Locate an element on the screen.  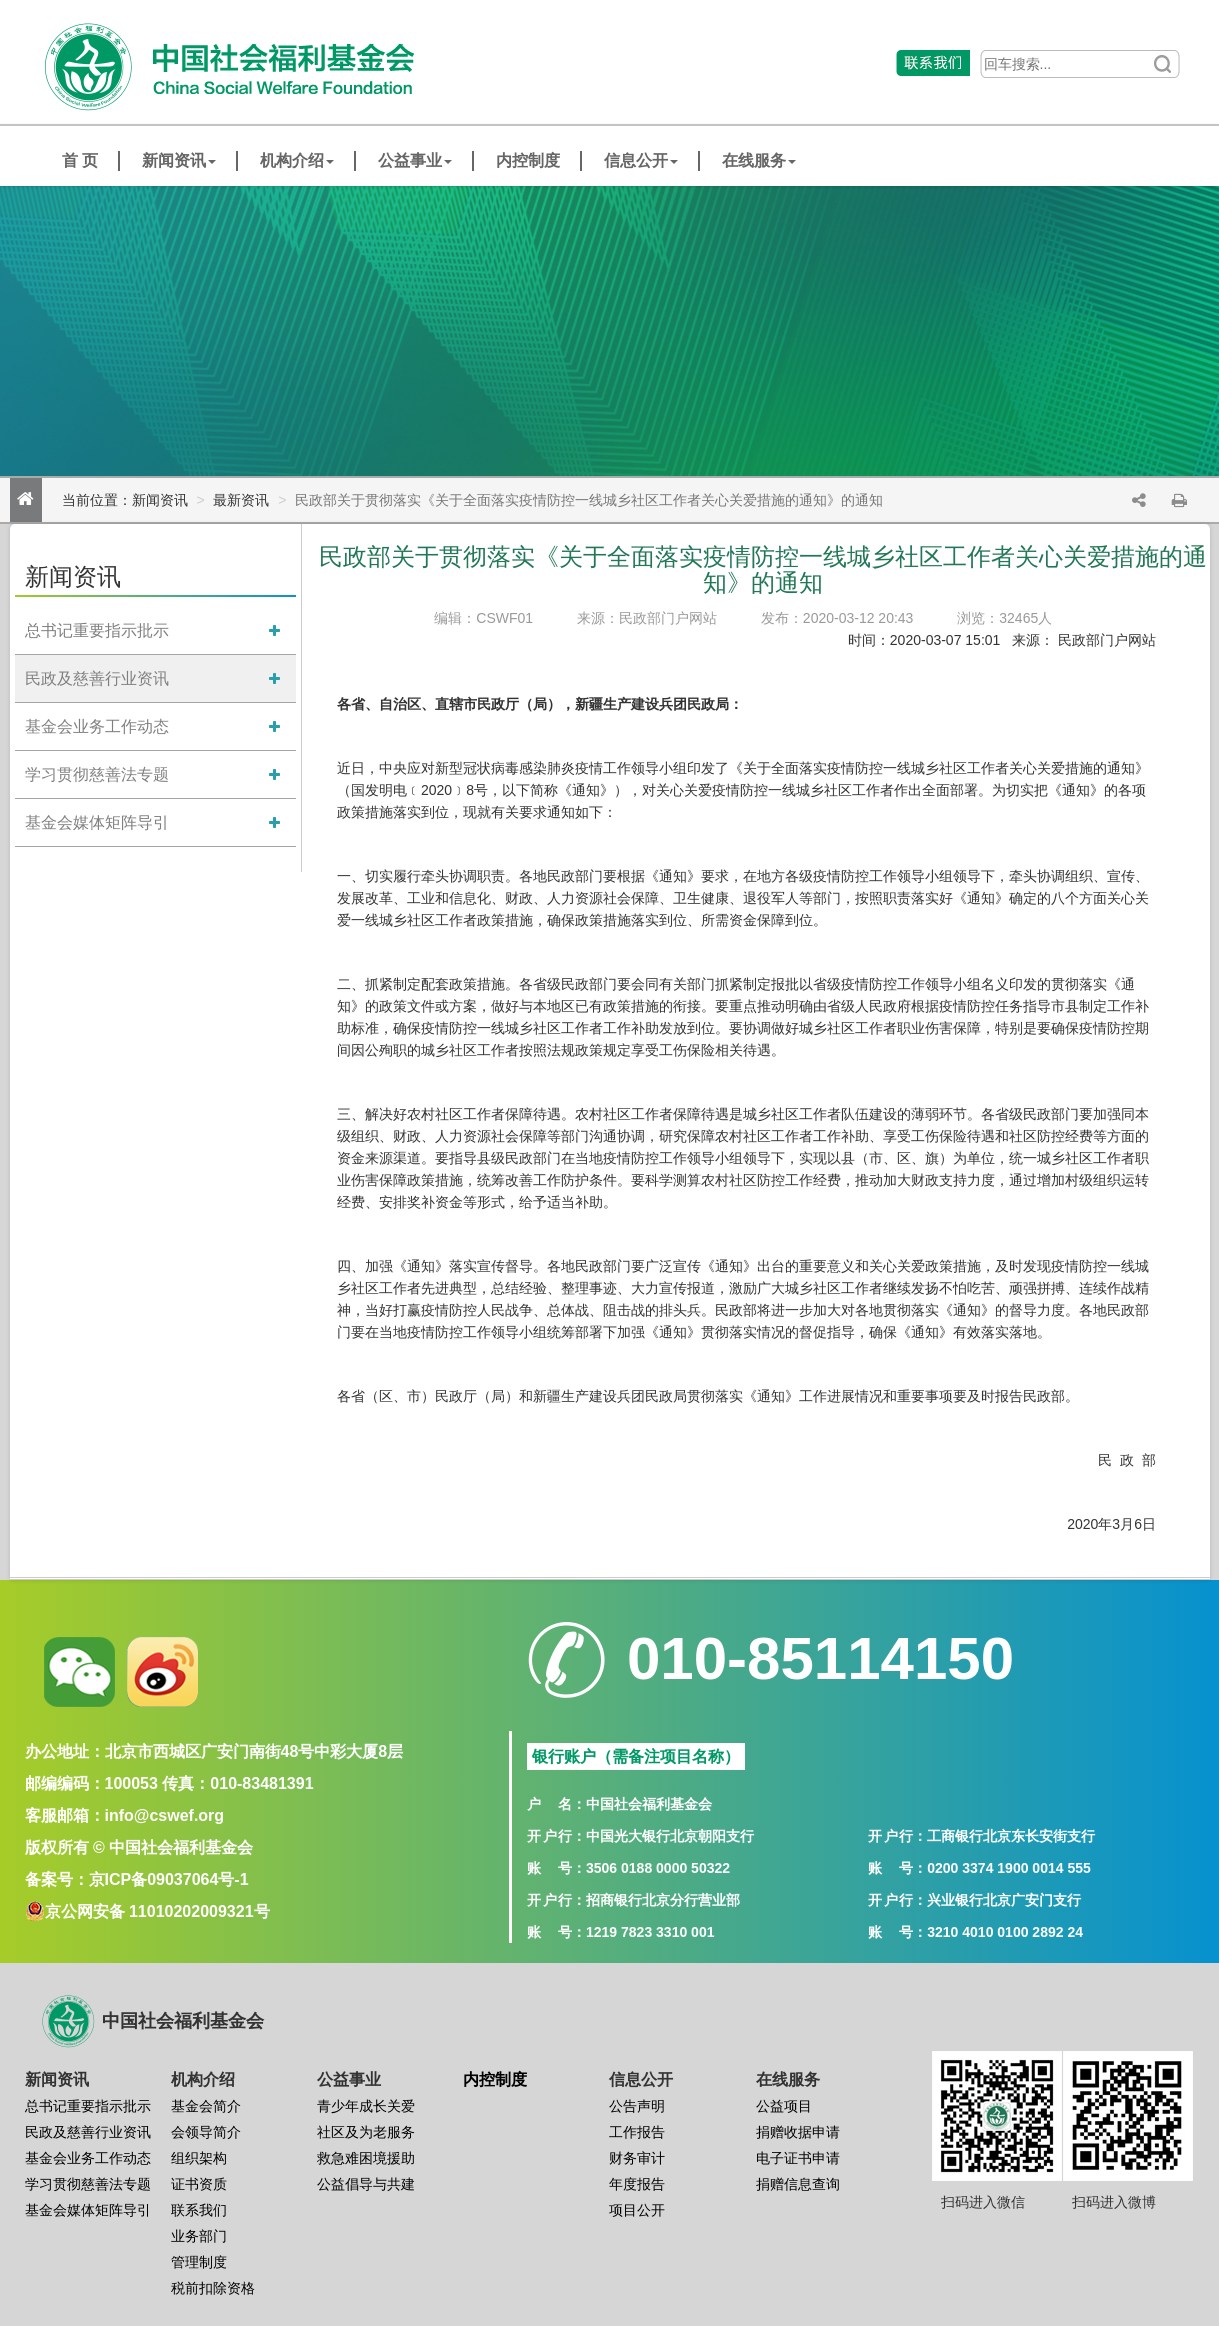
电子证书申请 is located at coordinates (798, 2158).